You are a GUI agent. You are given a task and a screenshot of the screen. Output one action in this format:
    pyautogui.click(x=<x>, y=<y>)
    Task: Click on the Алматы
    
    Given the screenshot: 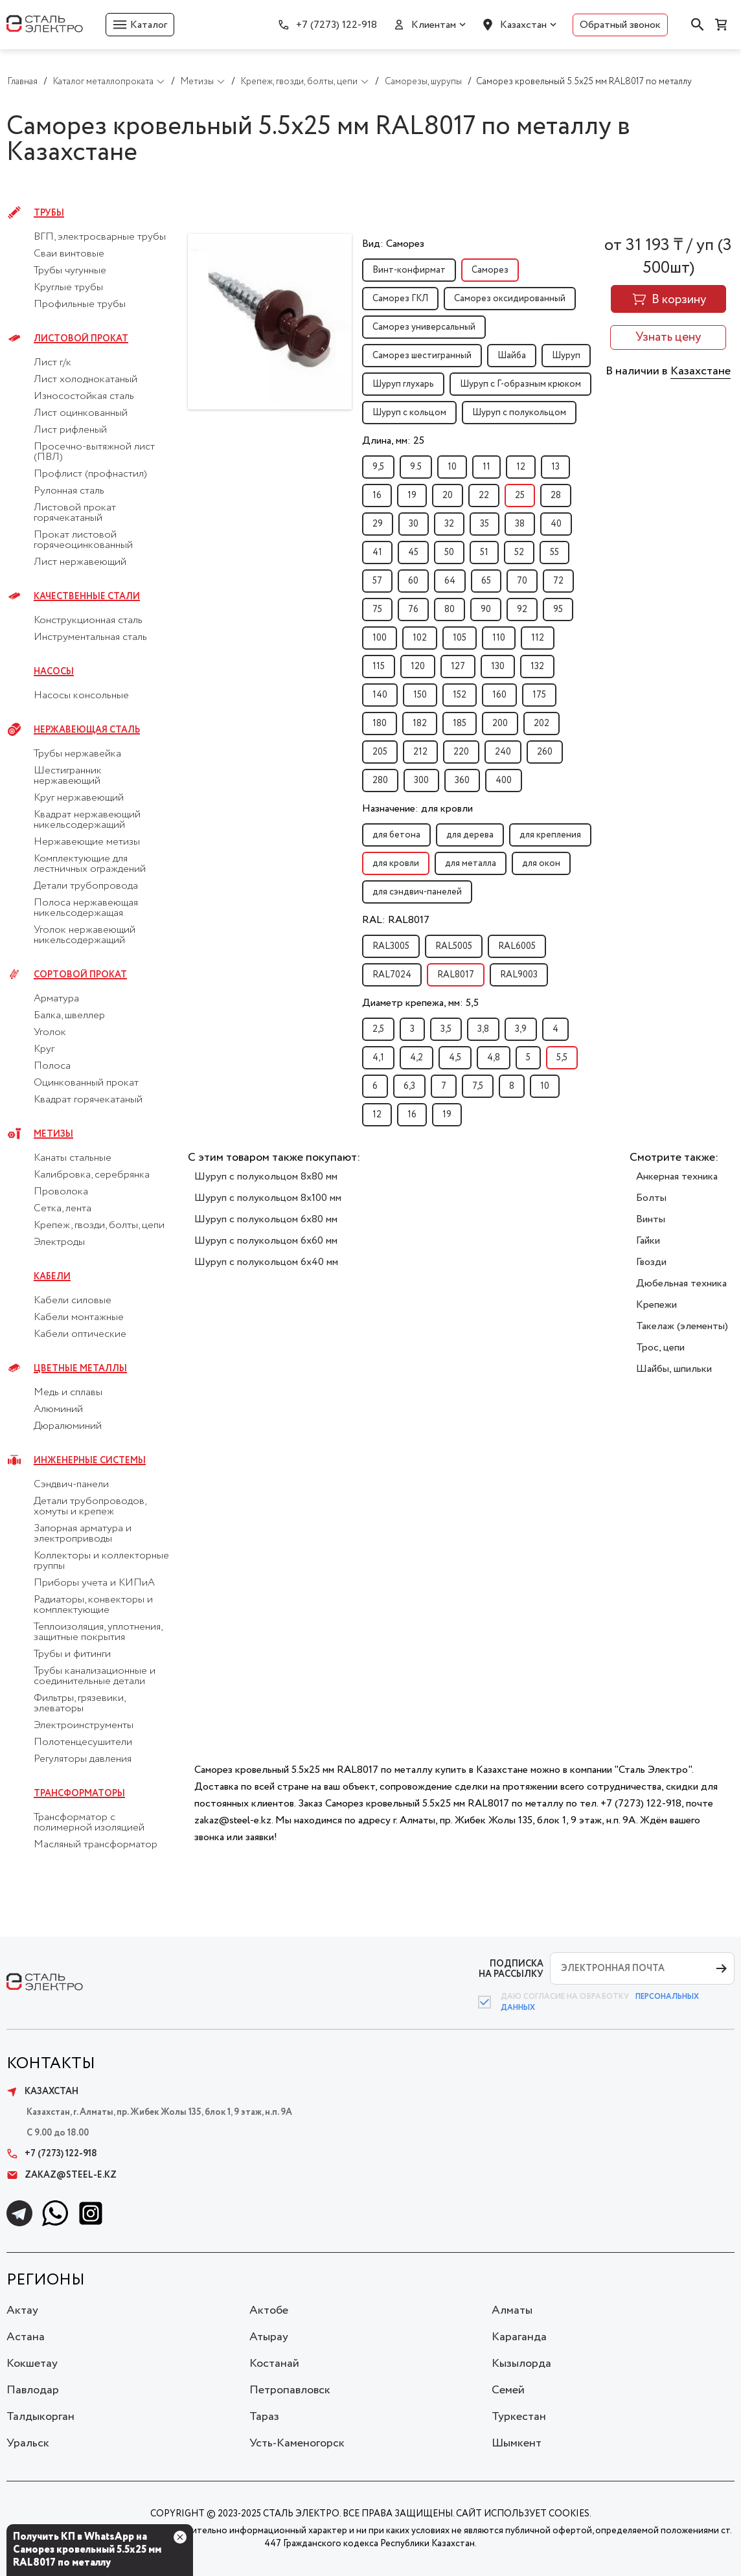 What is the action you would take?
    pyautogui.click(x=512, y=2310)
    